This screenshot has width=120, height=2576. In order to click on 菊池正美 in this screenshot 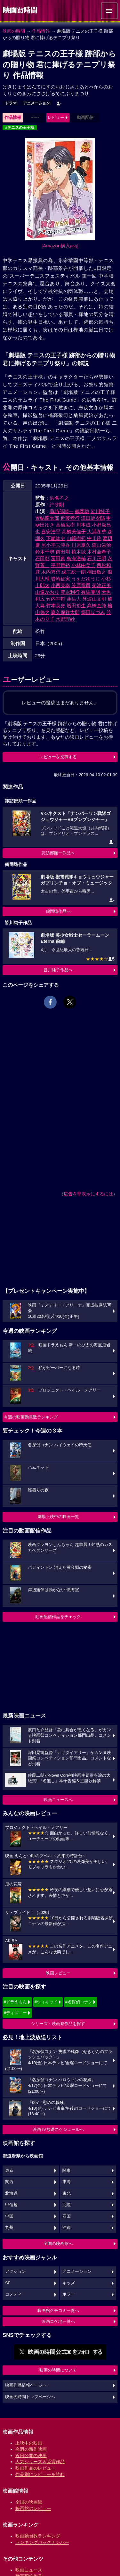, I will do `click(101, 585)`.